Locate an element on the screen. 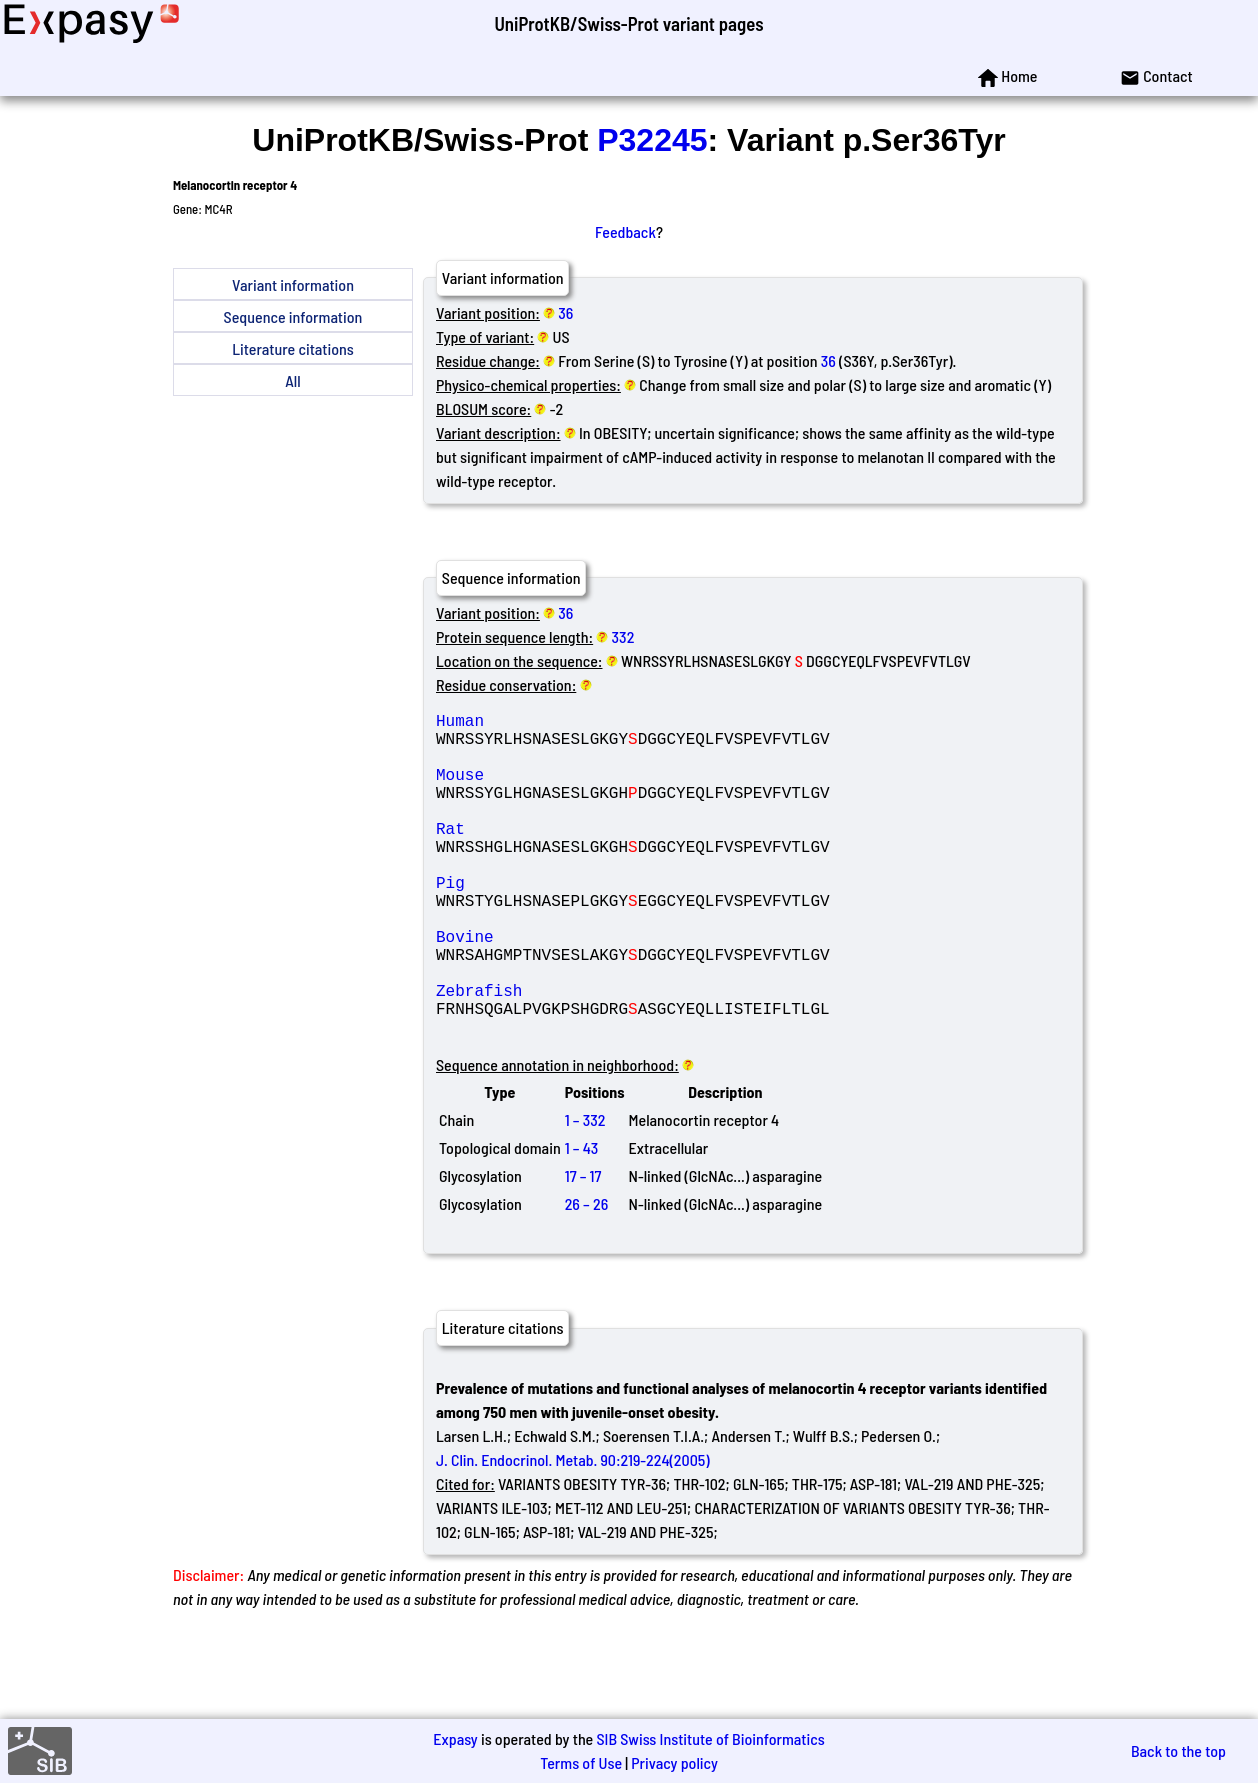 This screenshot has width=1258, height=1783. 36 is located at coordinates (565, 312).